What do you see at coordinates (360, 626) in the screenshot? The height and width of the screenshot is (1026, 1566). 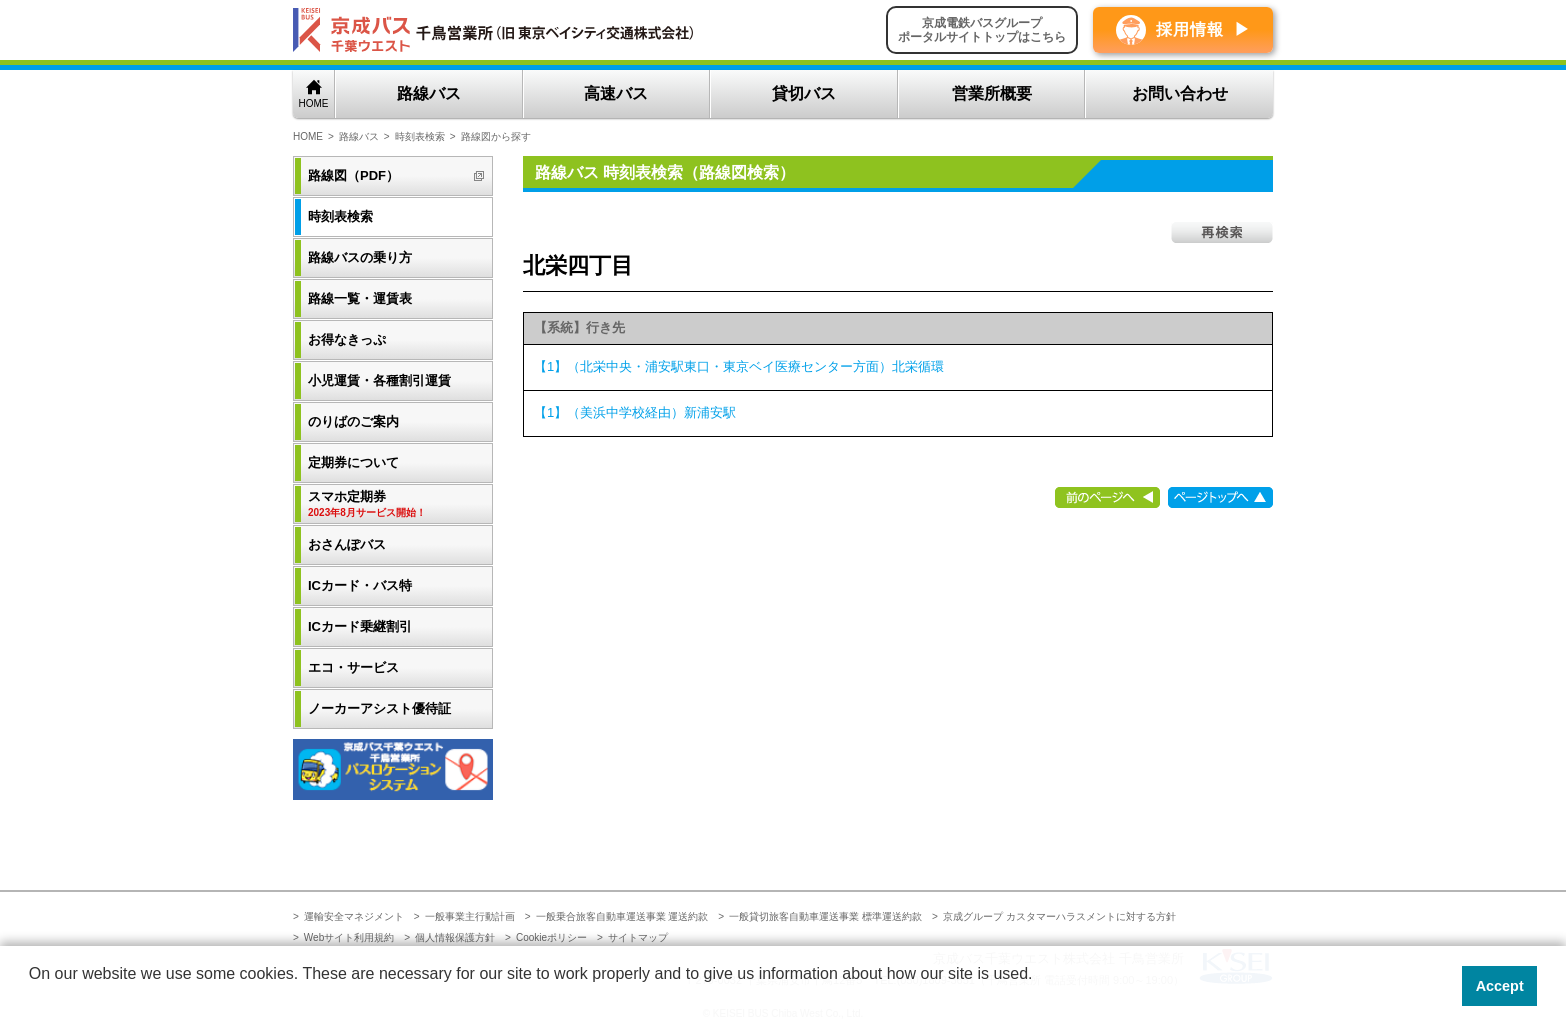 I see `ICカード乗継割引` at bounding box center [360, 626].